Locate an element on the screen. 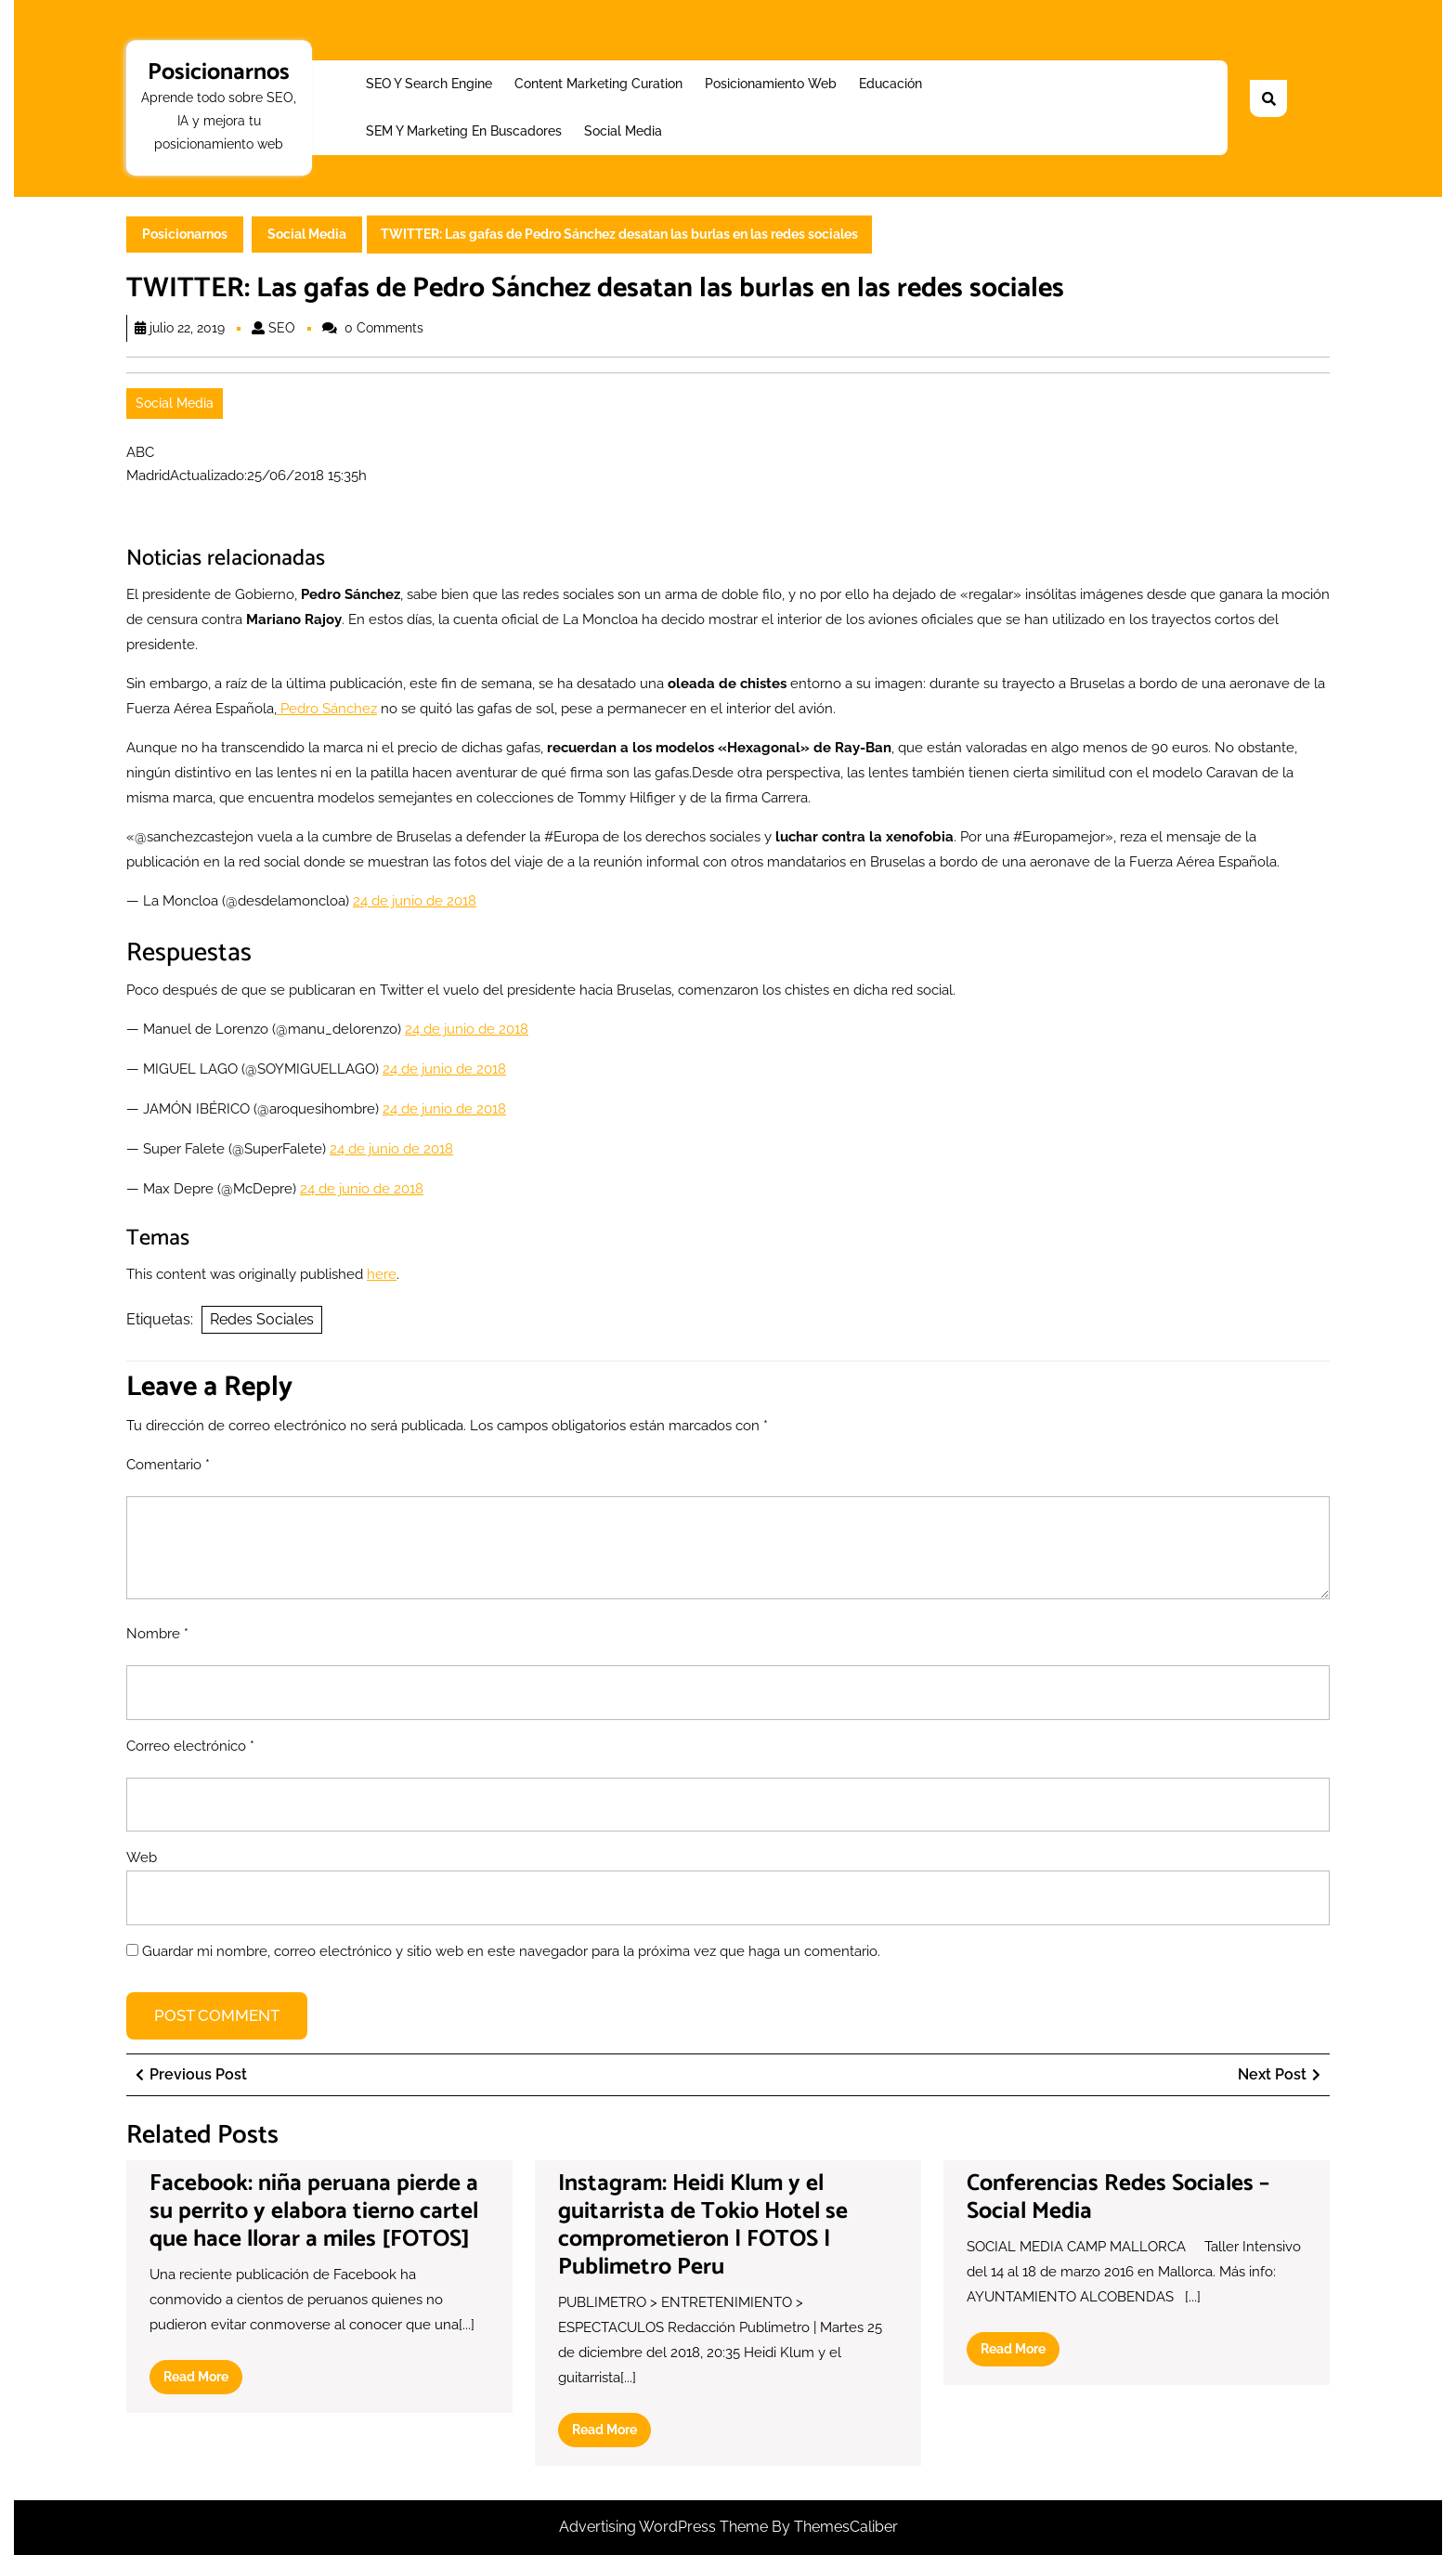 The width and height of the screenshot is (1456, 2555). SEM y Marketing en buscadores is located at coordinates (464, 131).